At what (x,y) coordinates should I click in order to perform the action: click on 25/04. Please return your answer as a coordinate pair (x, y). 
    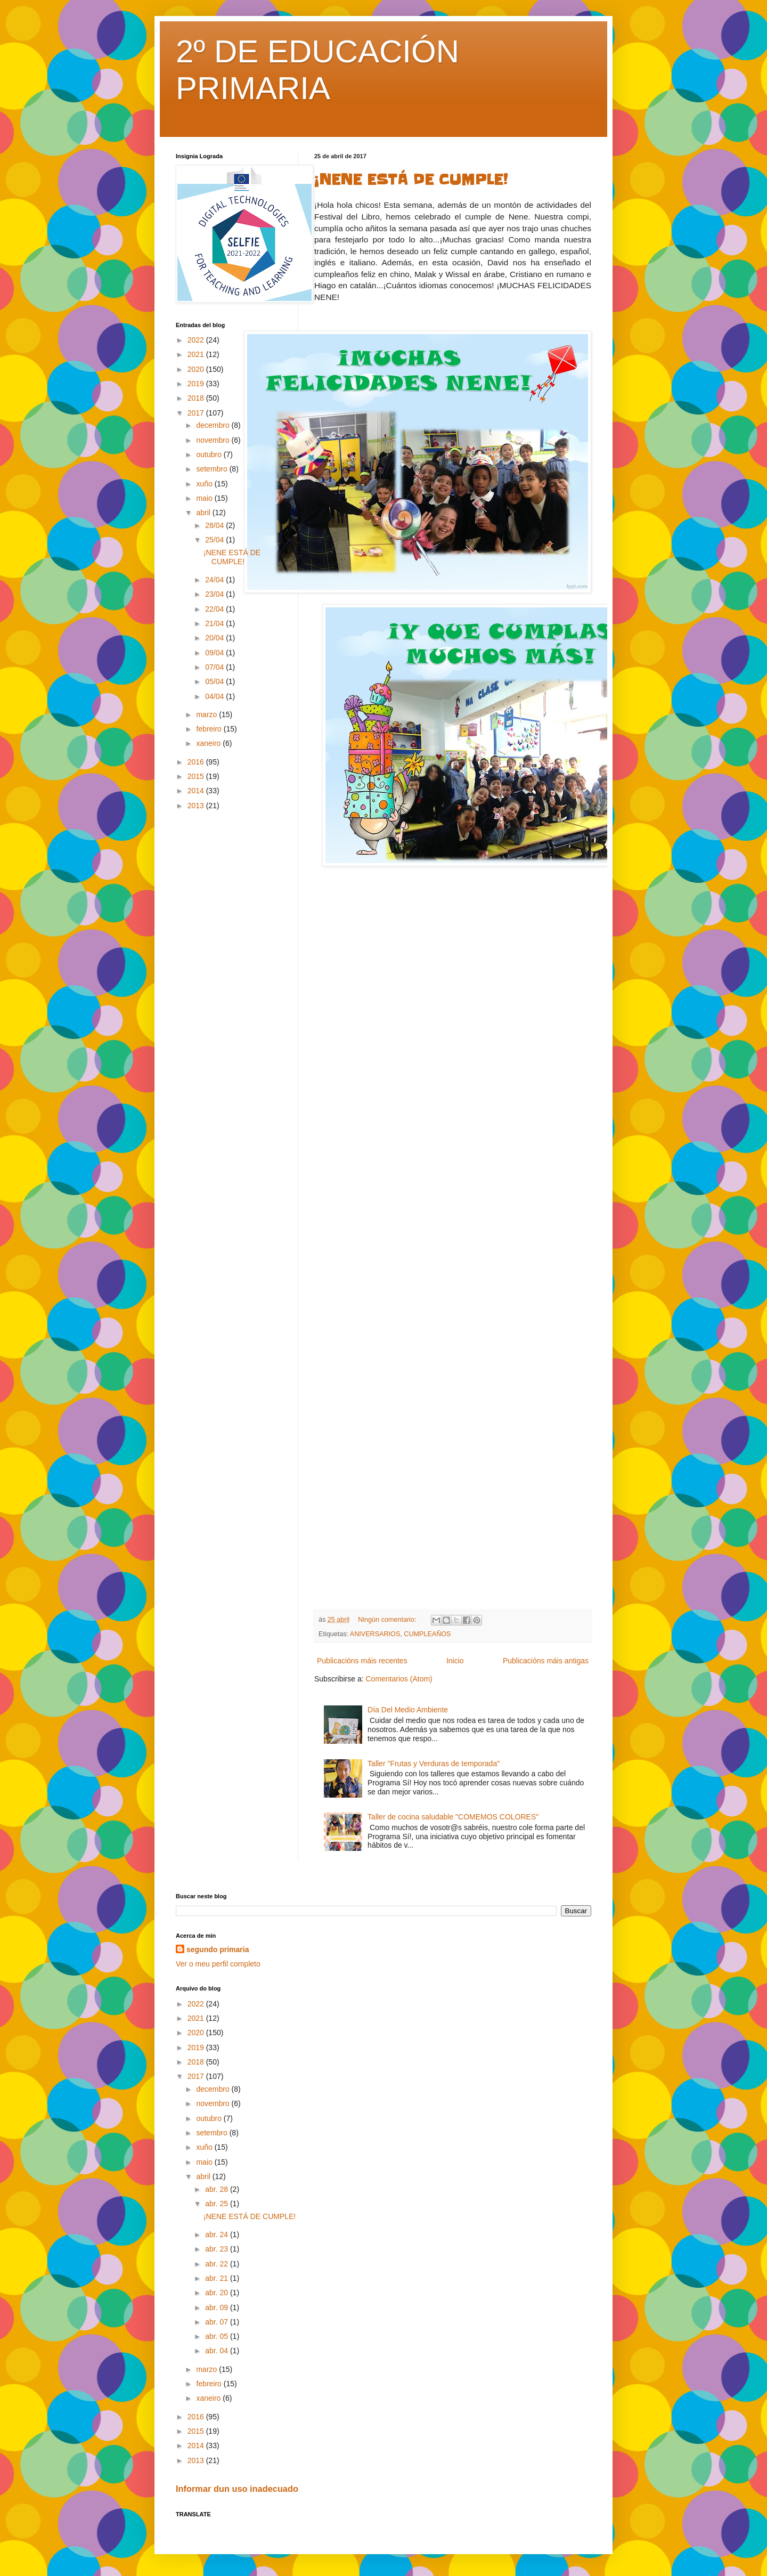
    Looking at the image, I should click on (215, 539).